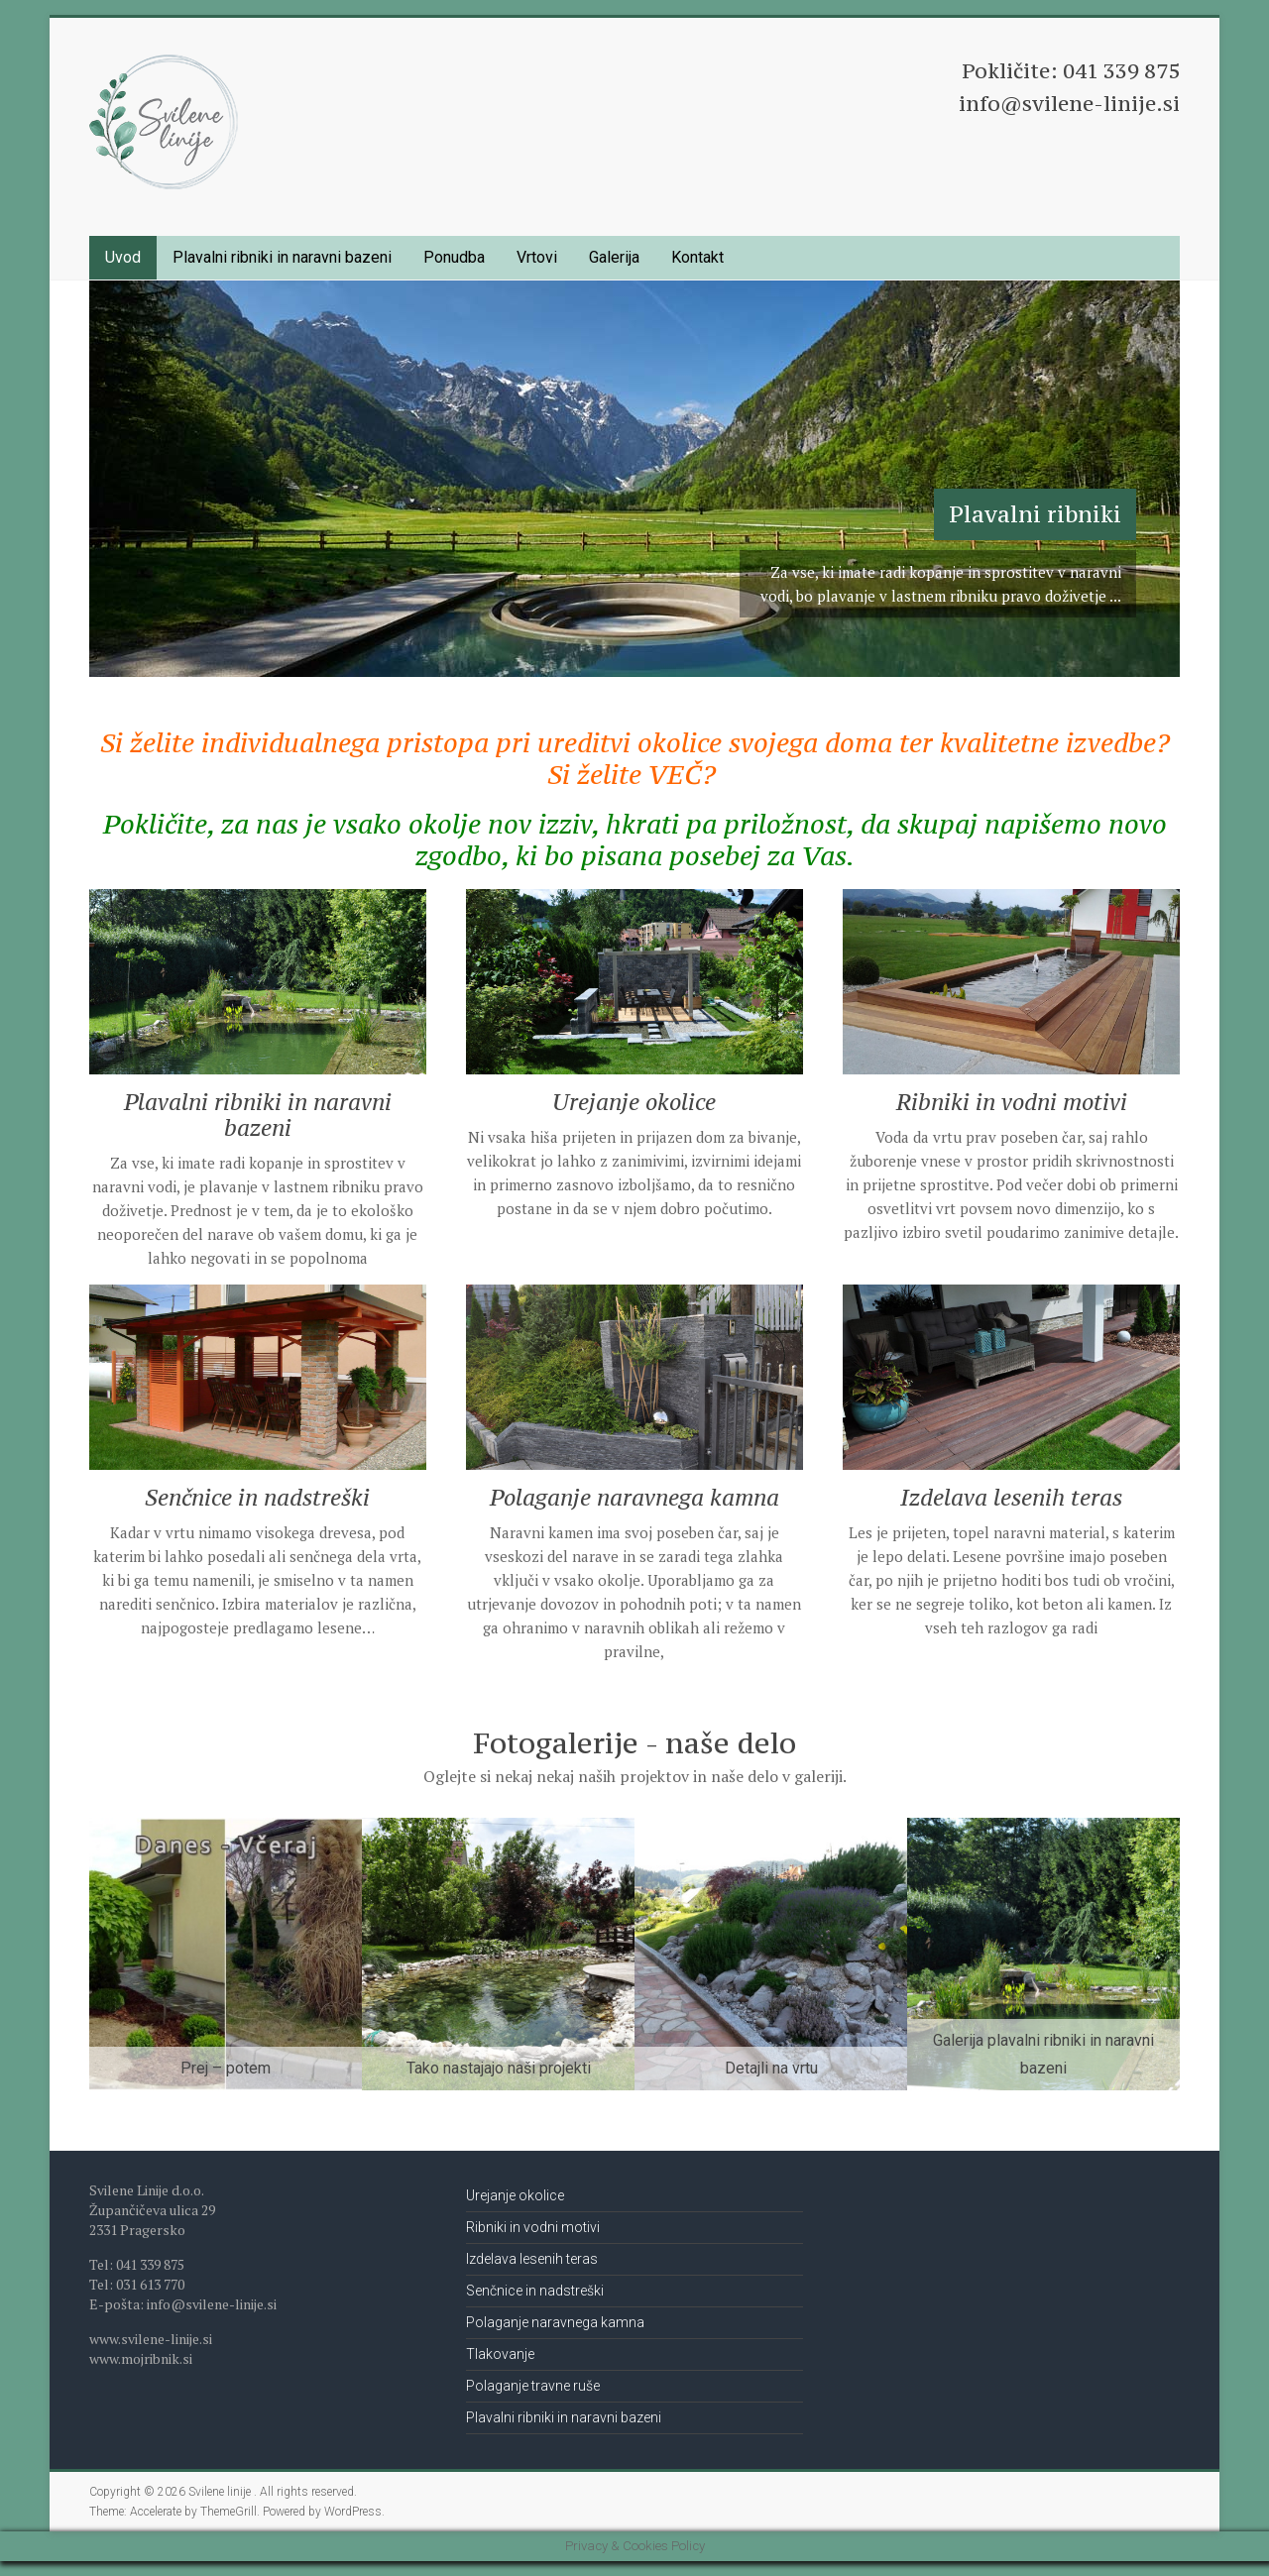 This screenshot has height=2576, width=1269. I want to click on Kontakt, so click(697, 257).